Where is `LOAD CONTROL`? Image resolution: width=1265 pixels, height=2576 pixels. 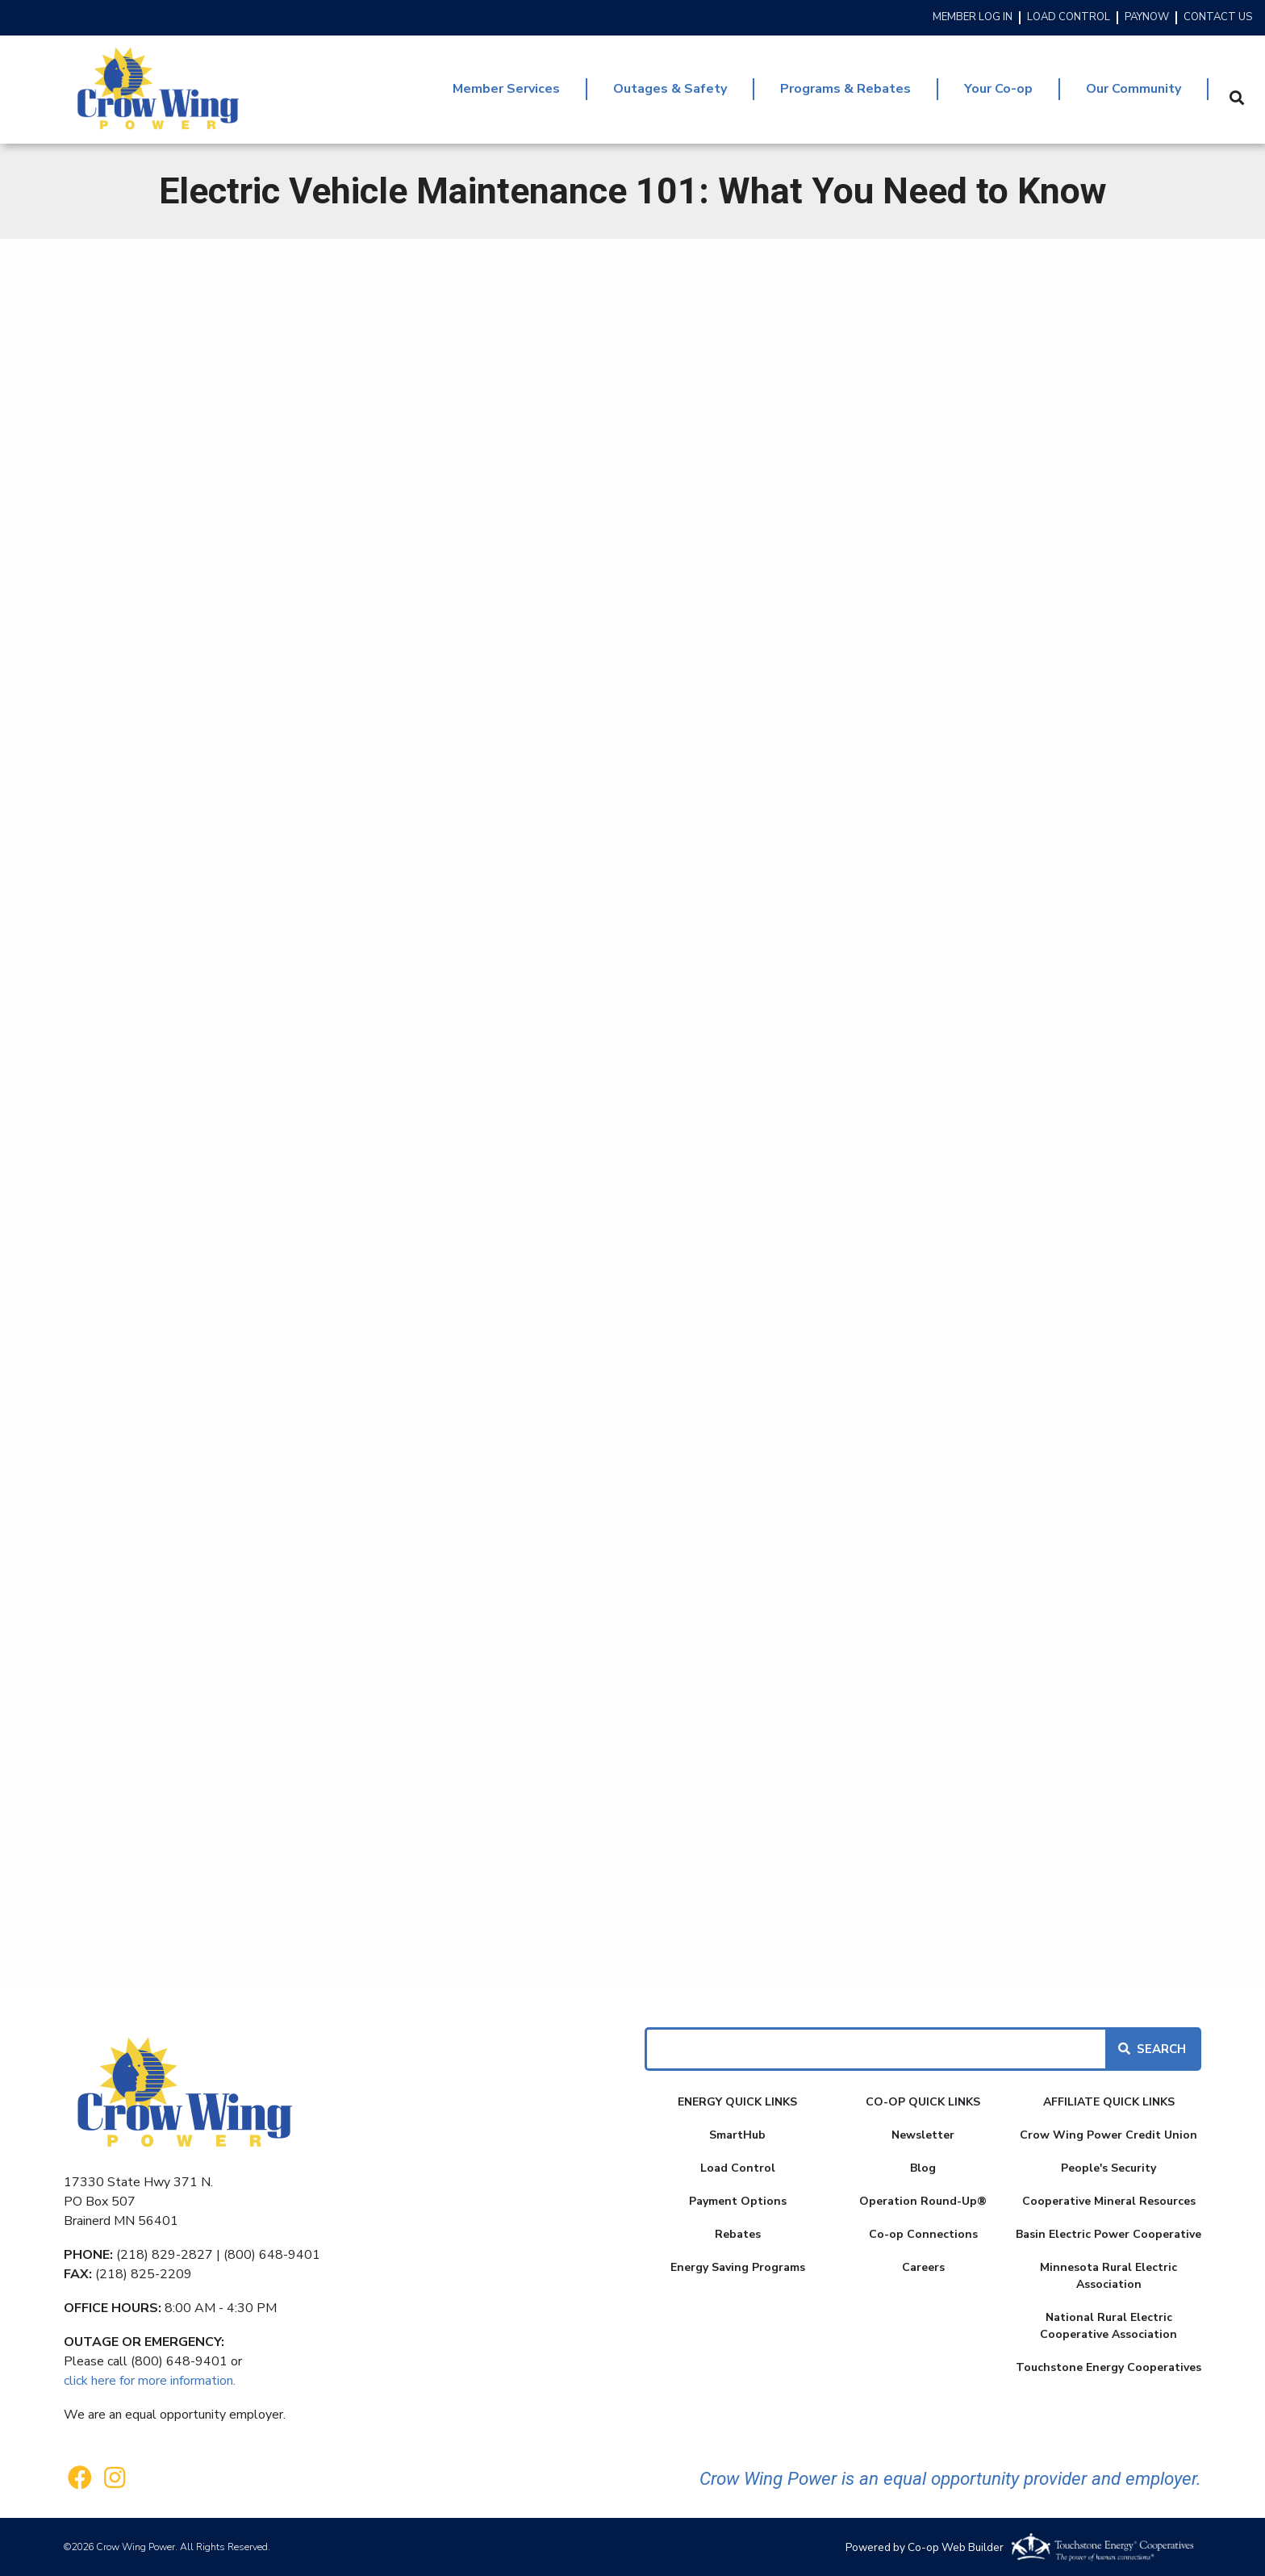
LOAD CONTROL is located at coordinates (1068, 17).